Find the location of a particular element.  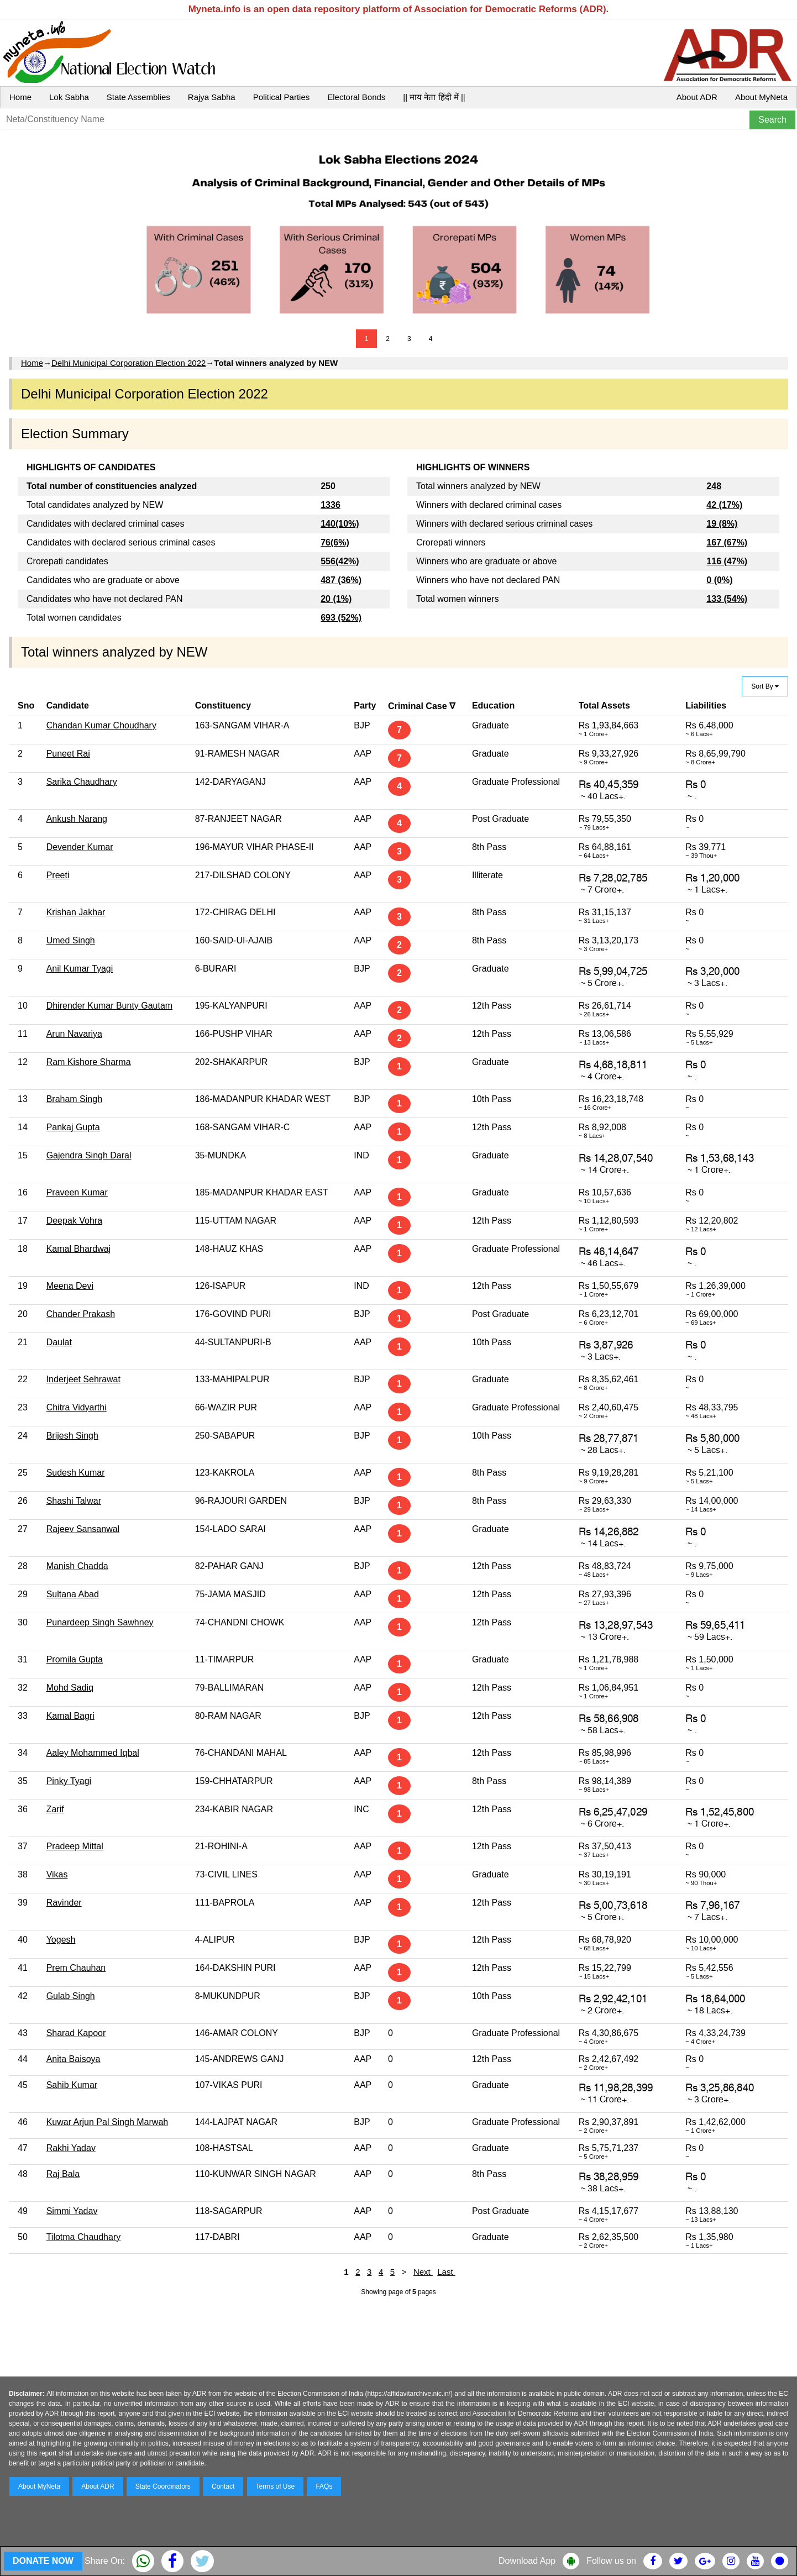

Inderjeet Sehrawat is located at coordinates (83, 1379).